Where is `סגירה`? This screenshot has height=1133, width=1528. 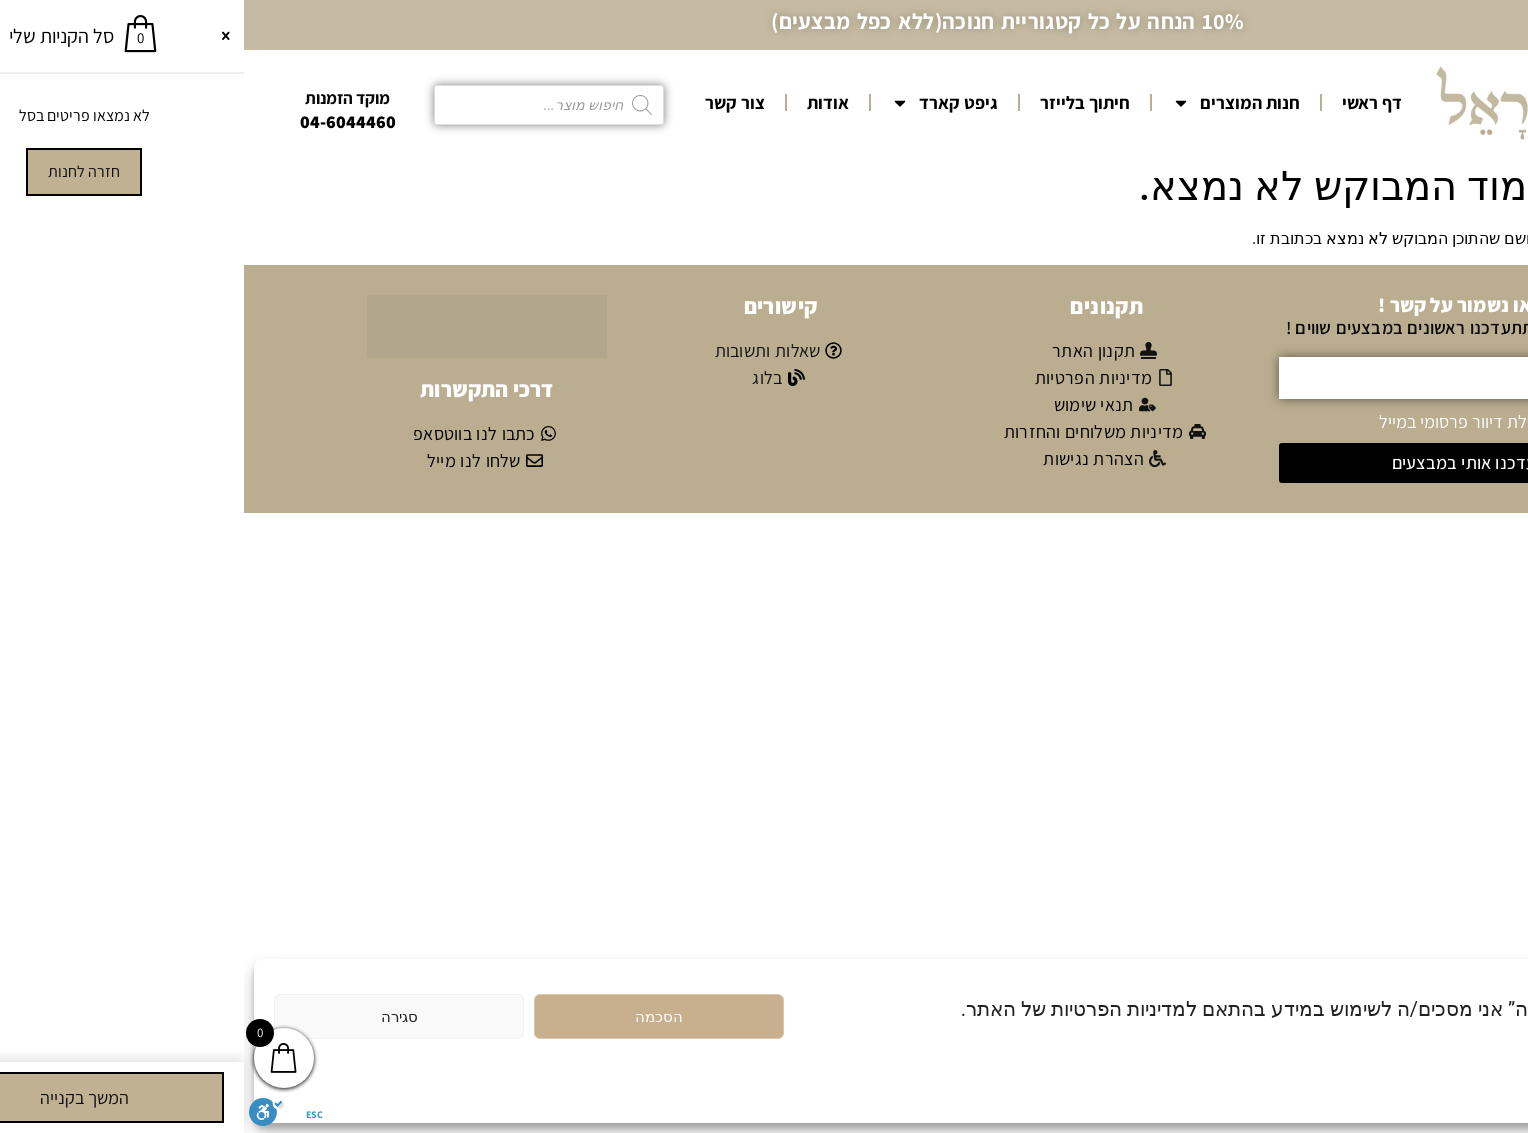 סגירה is located at coordinates (155, 1017).